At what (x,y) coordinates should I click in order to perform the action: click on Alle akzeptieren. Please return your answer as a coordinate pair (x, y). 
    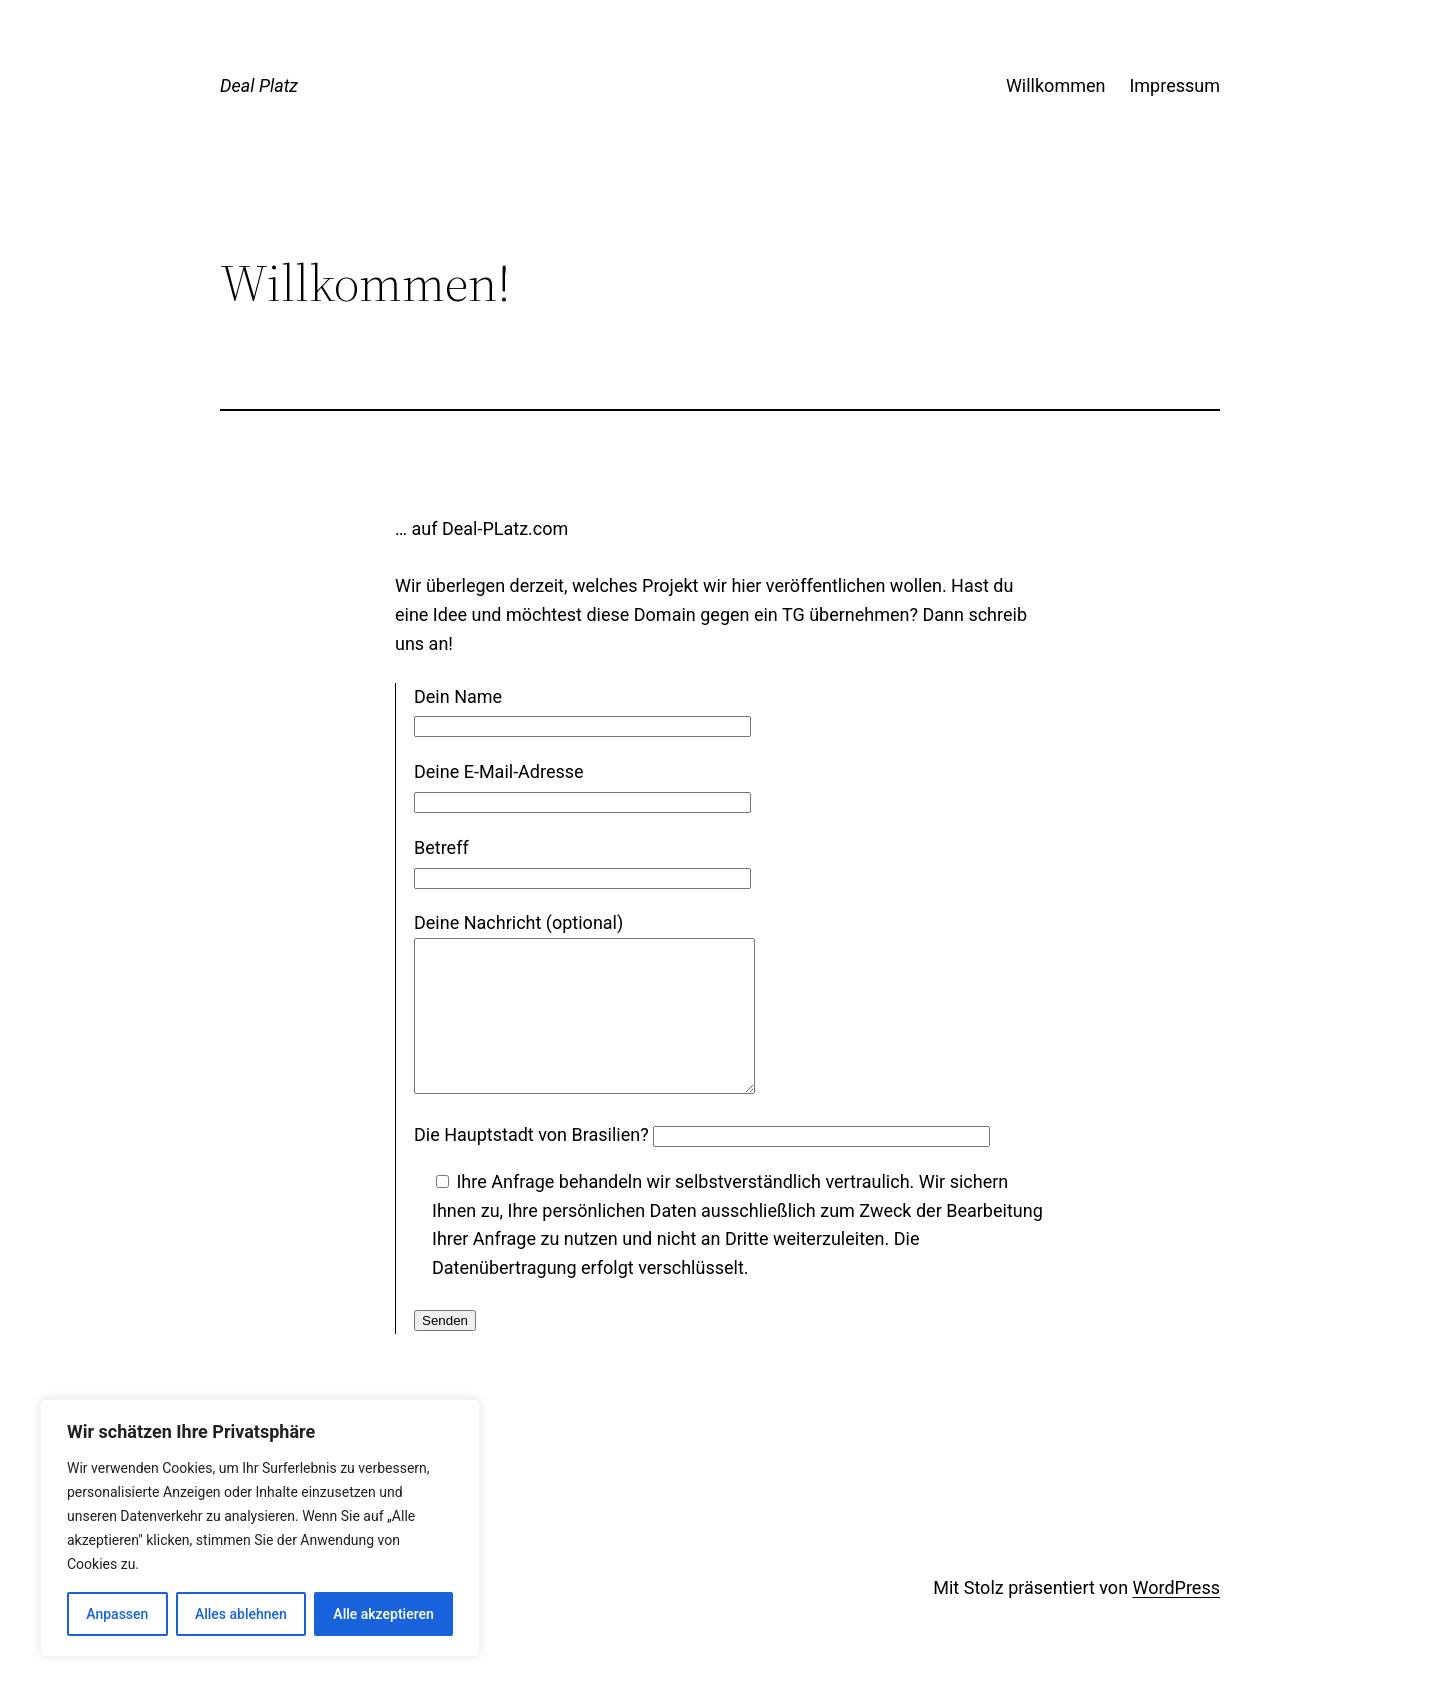
    Looking at the image, I should click on (383, 1614).